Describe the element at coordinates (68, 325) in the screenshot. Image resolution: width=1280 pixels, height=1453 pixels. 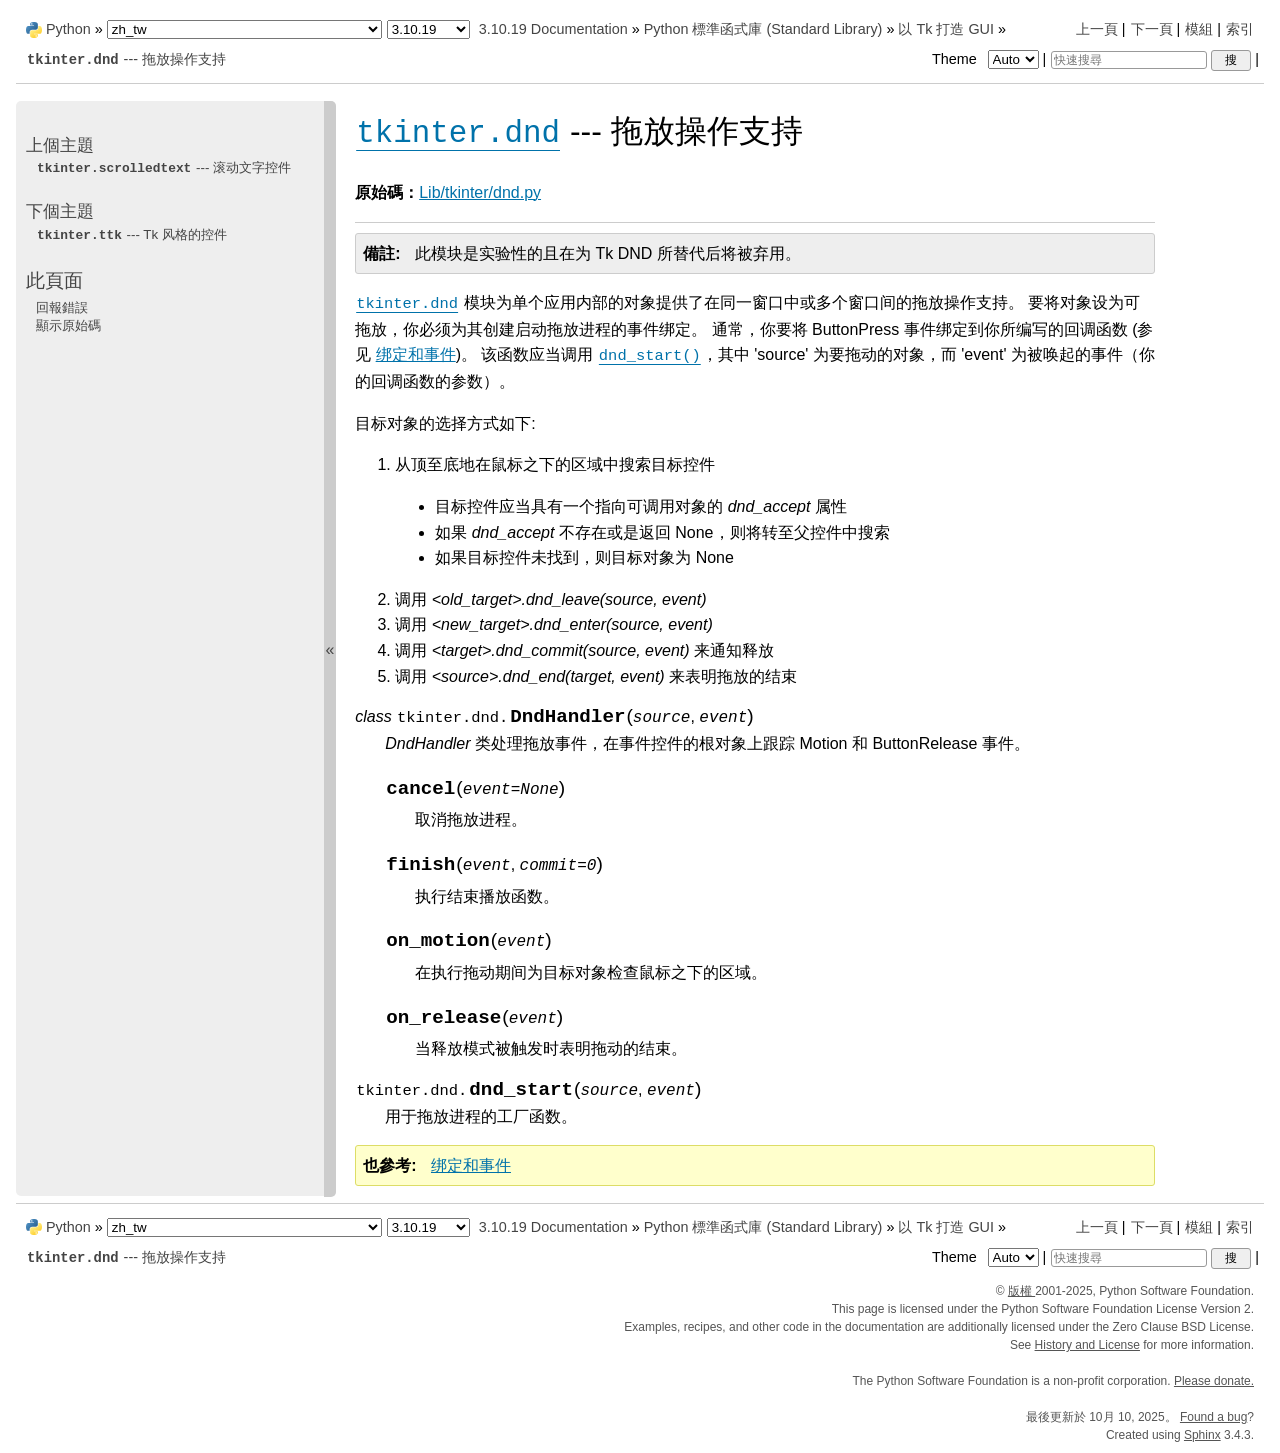
I see `顯示原始碼` at that location.